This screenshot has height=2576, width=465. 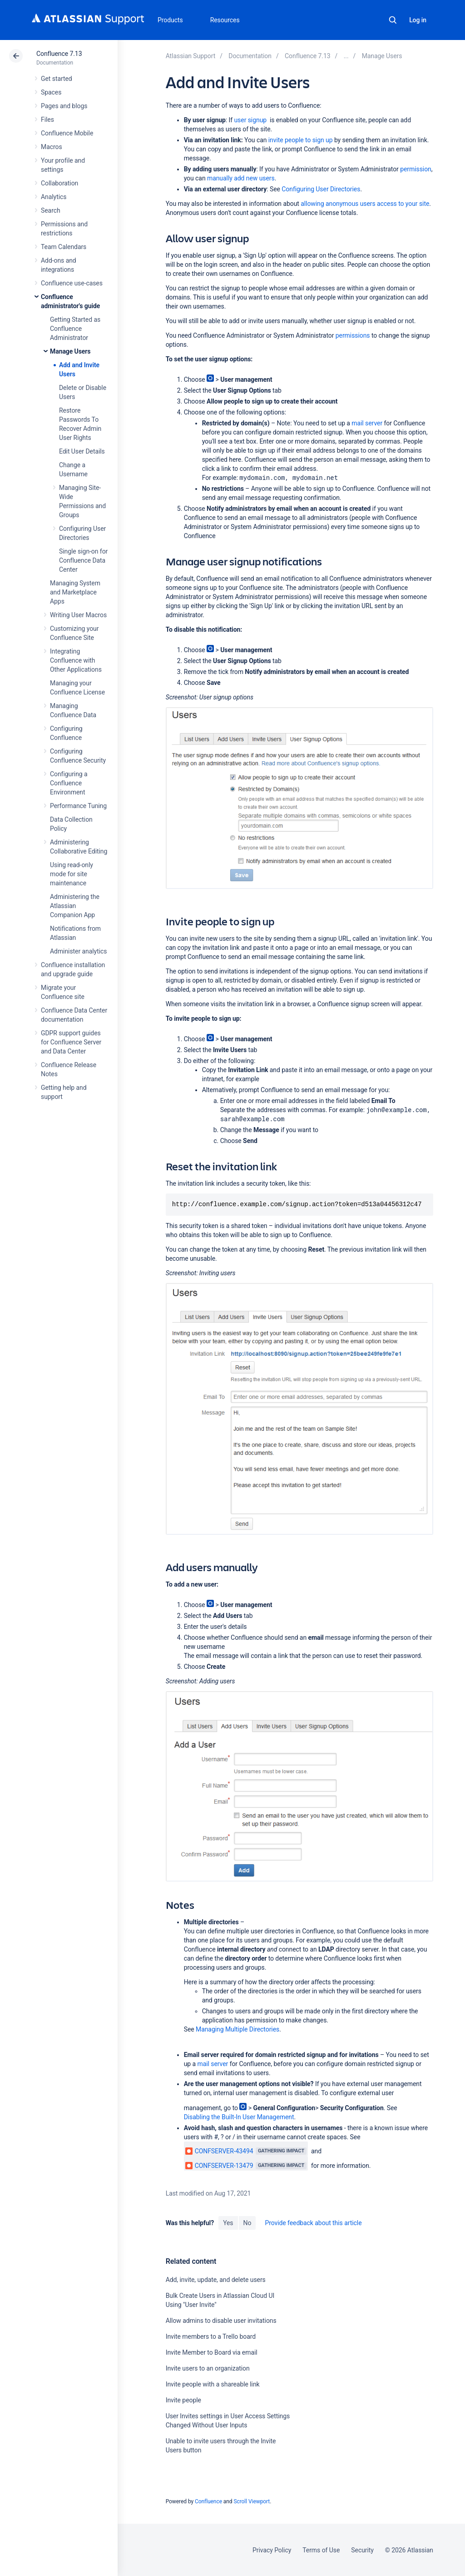 I want to click on Confluence use-cases, so click(x=72, y=283).